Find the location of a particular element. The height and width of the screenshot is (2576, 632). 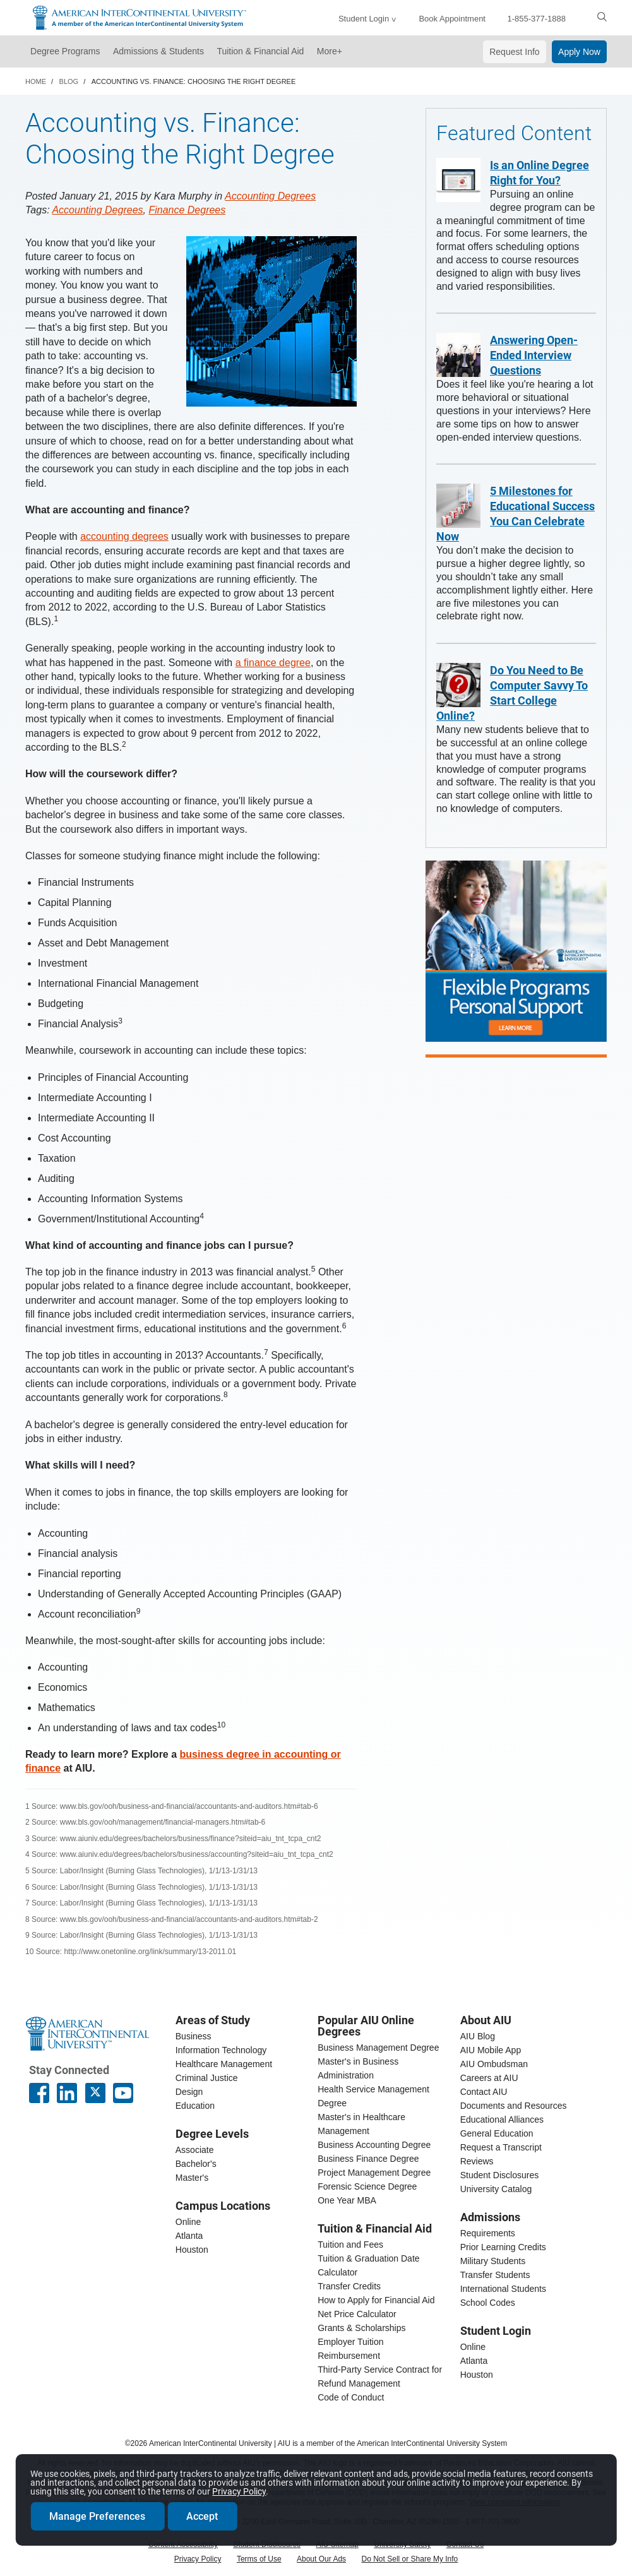

Education is located at coordinates (195, 2106).